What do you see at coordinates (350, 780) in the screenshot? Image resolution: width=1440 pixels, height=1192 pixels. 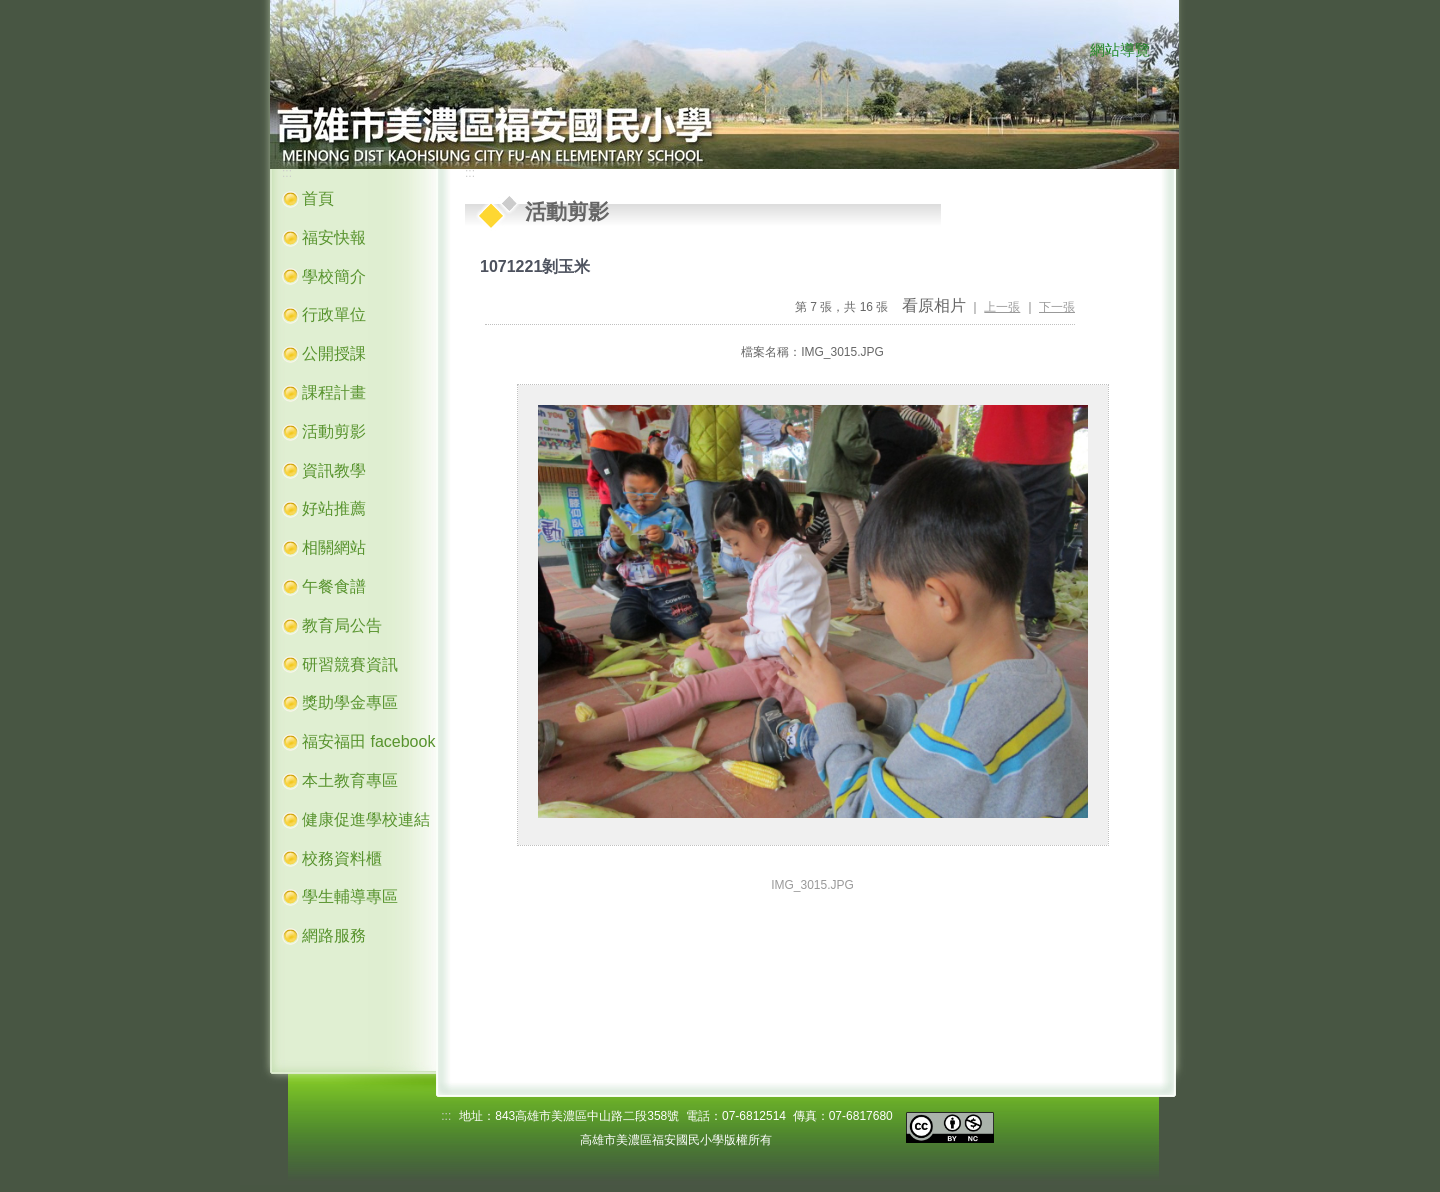 I see `本土教育專區 [button]` at bounding box center [350, 780].